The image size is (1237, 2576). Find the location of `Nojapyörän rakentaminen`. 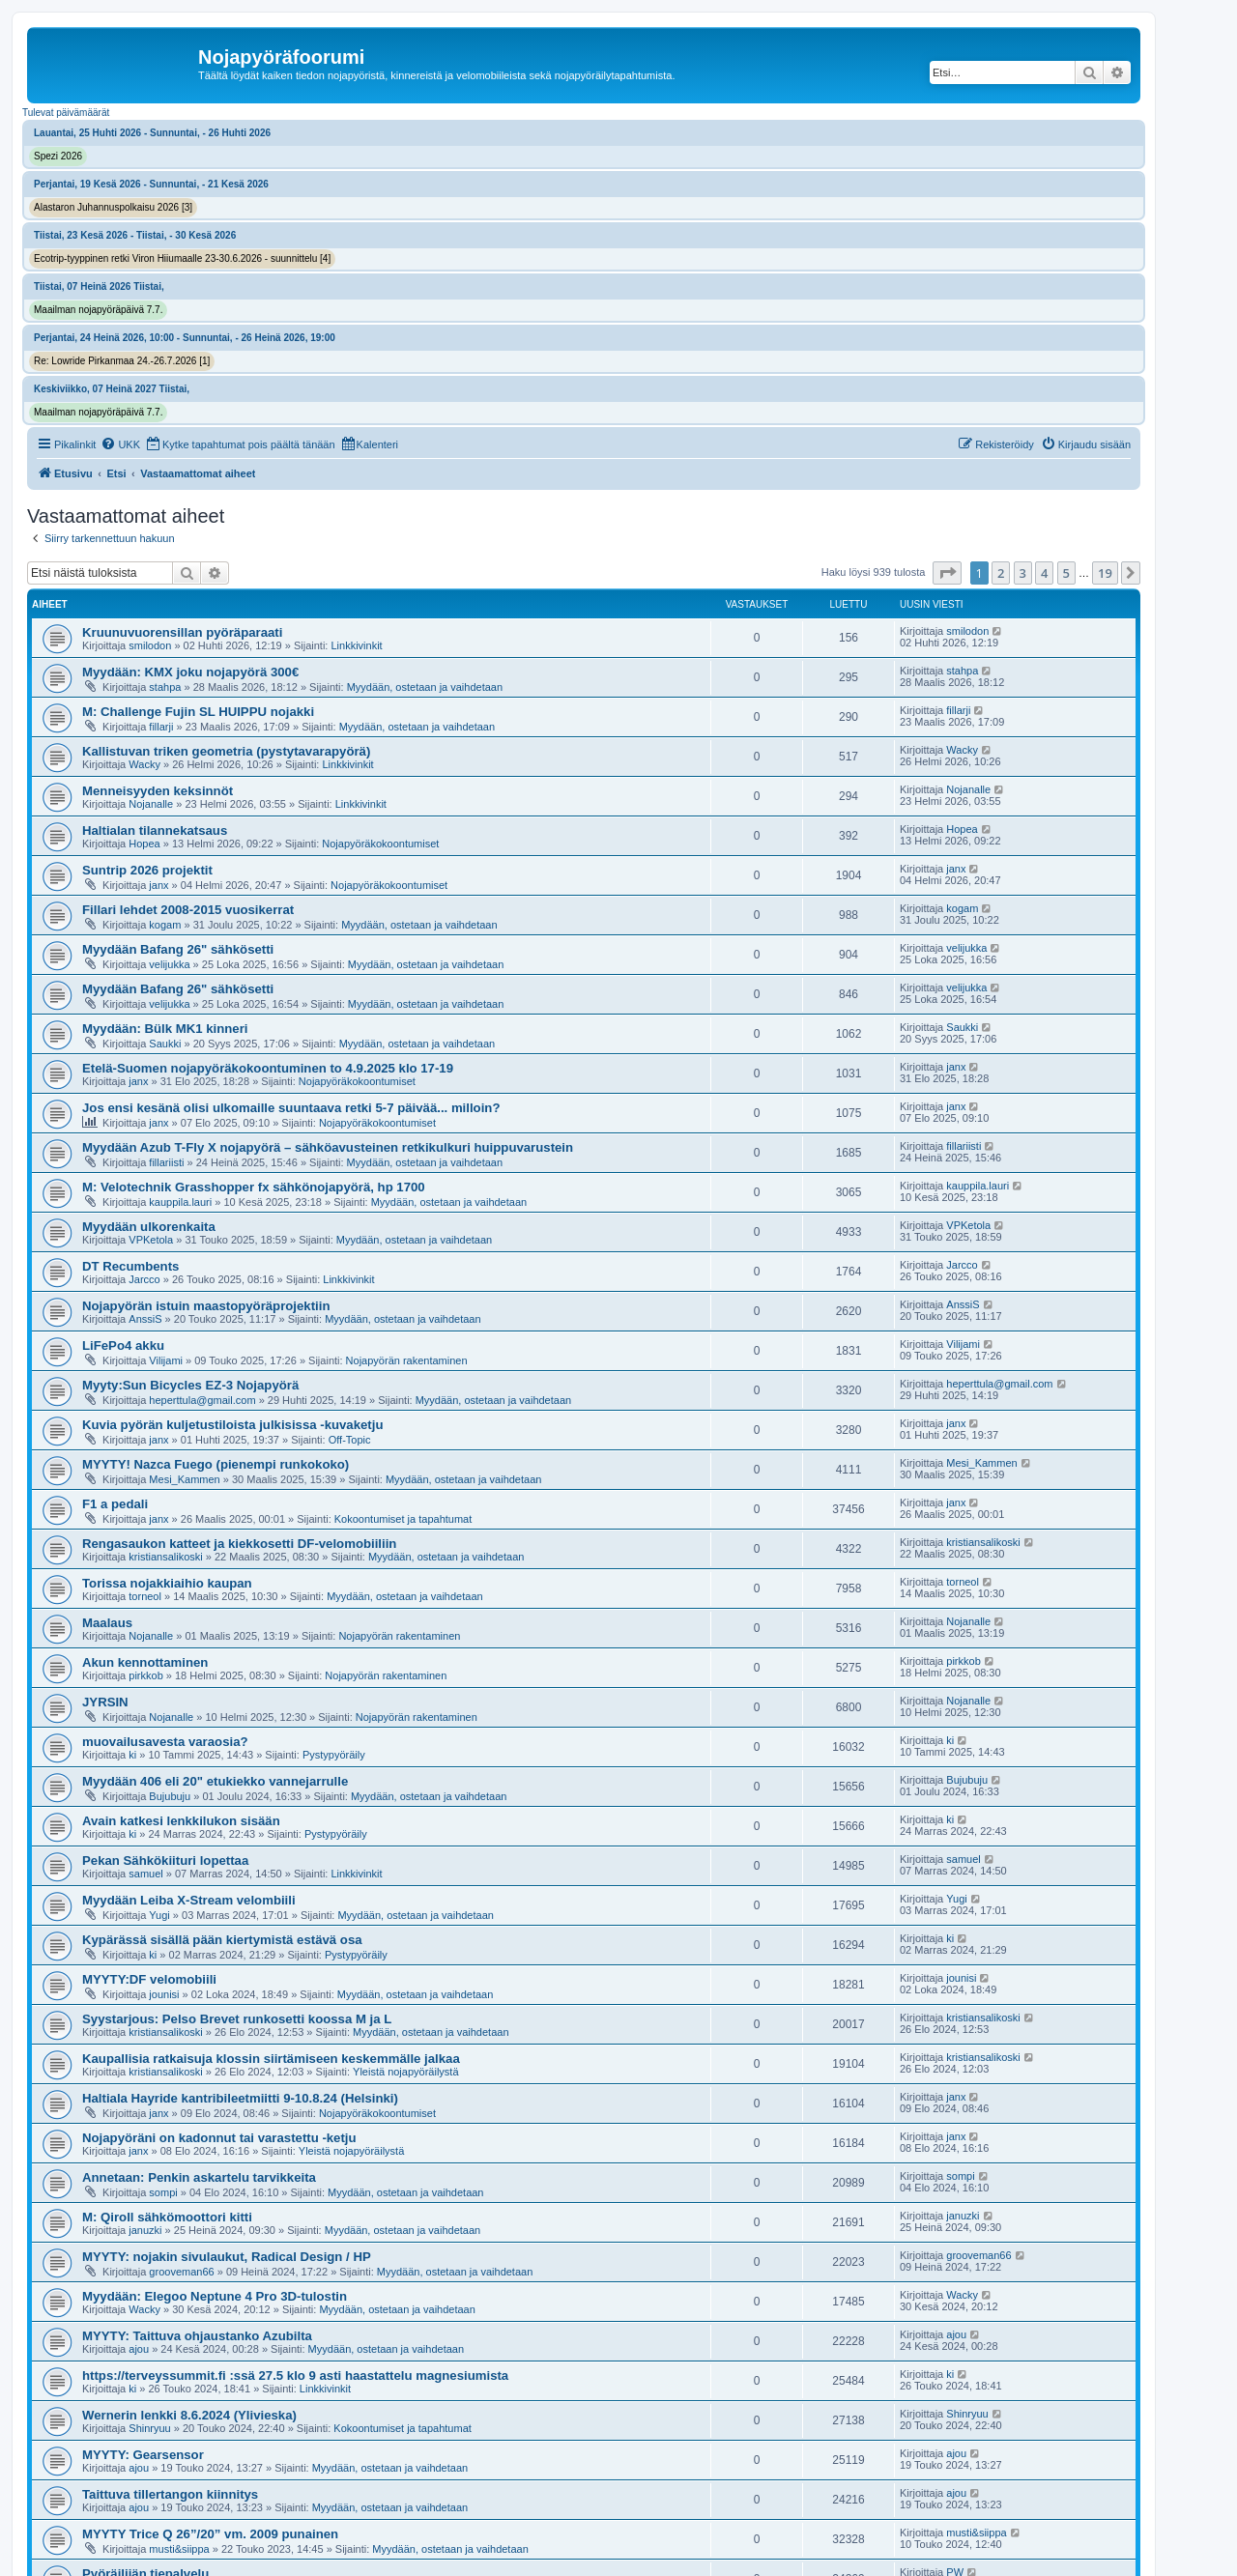

Nojapyörän rakentaminen is located at coordinates (407, 1360).